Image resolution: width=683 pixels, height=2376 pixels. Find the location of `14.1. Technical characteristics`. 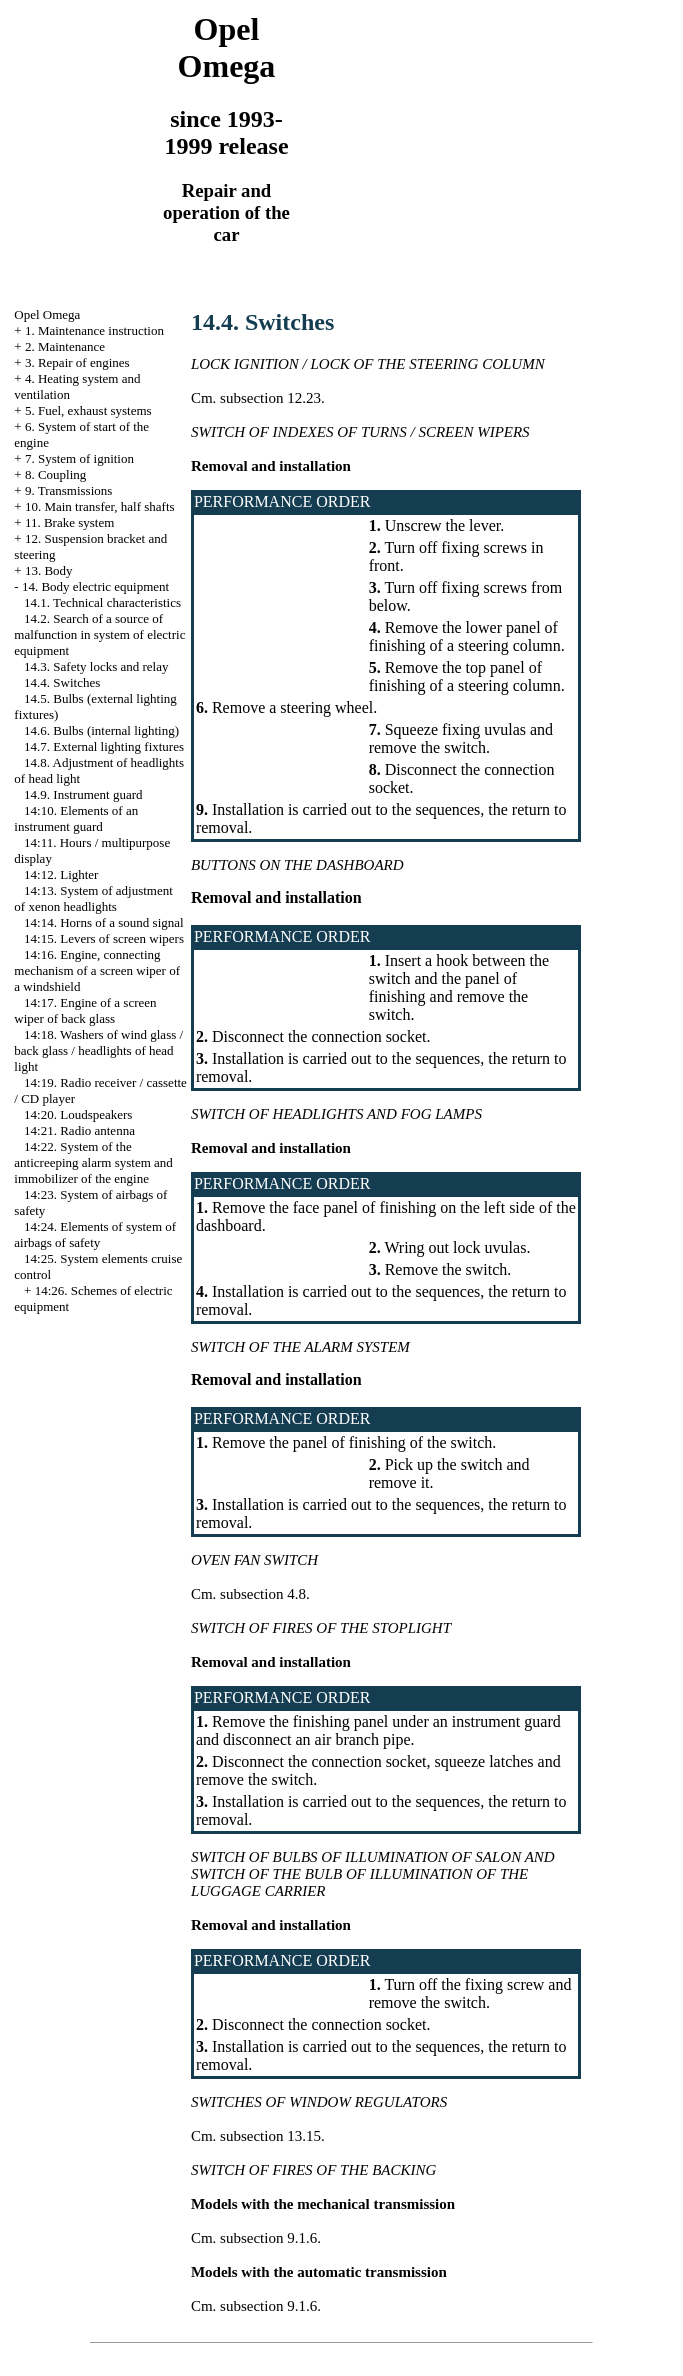

14.1. Technical characteristics is located at coordinates (102, 602).